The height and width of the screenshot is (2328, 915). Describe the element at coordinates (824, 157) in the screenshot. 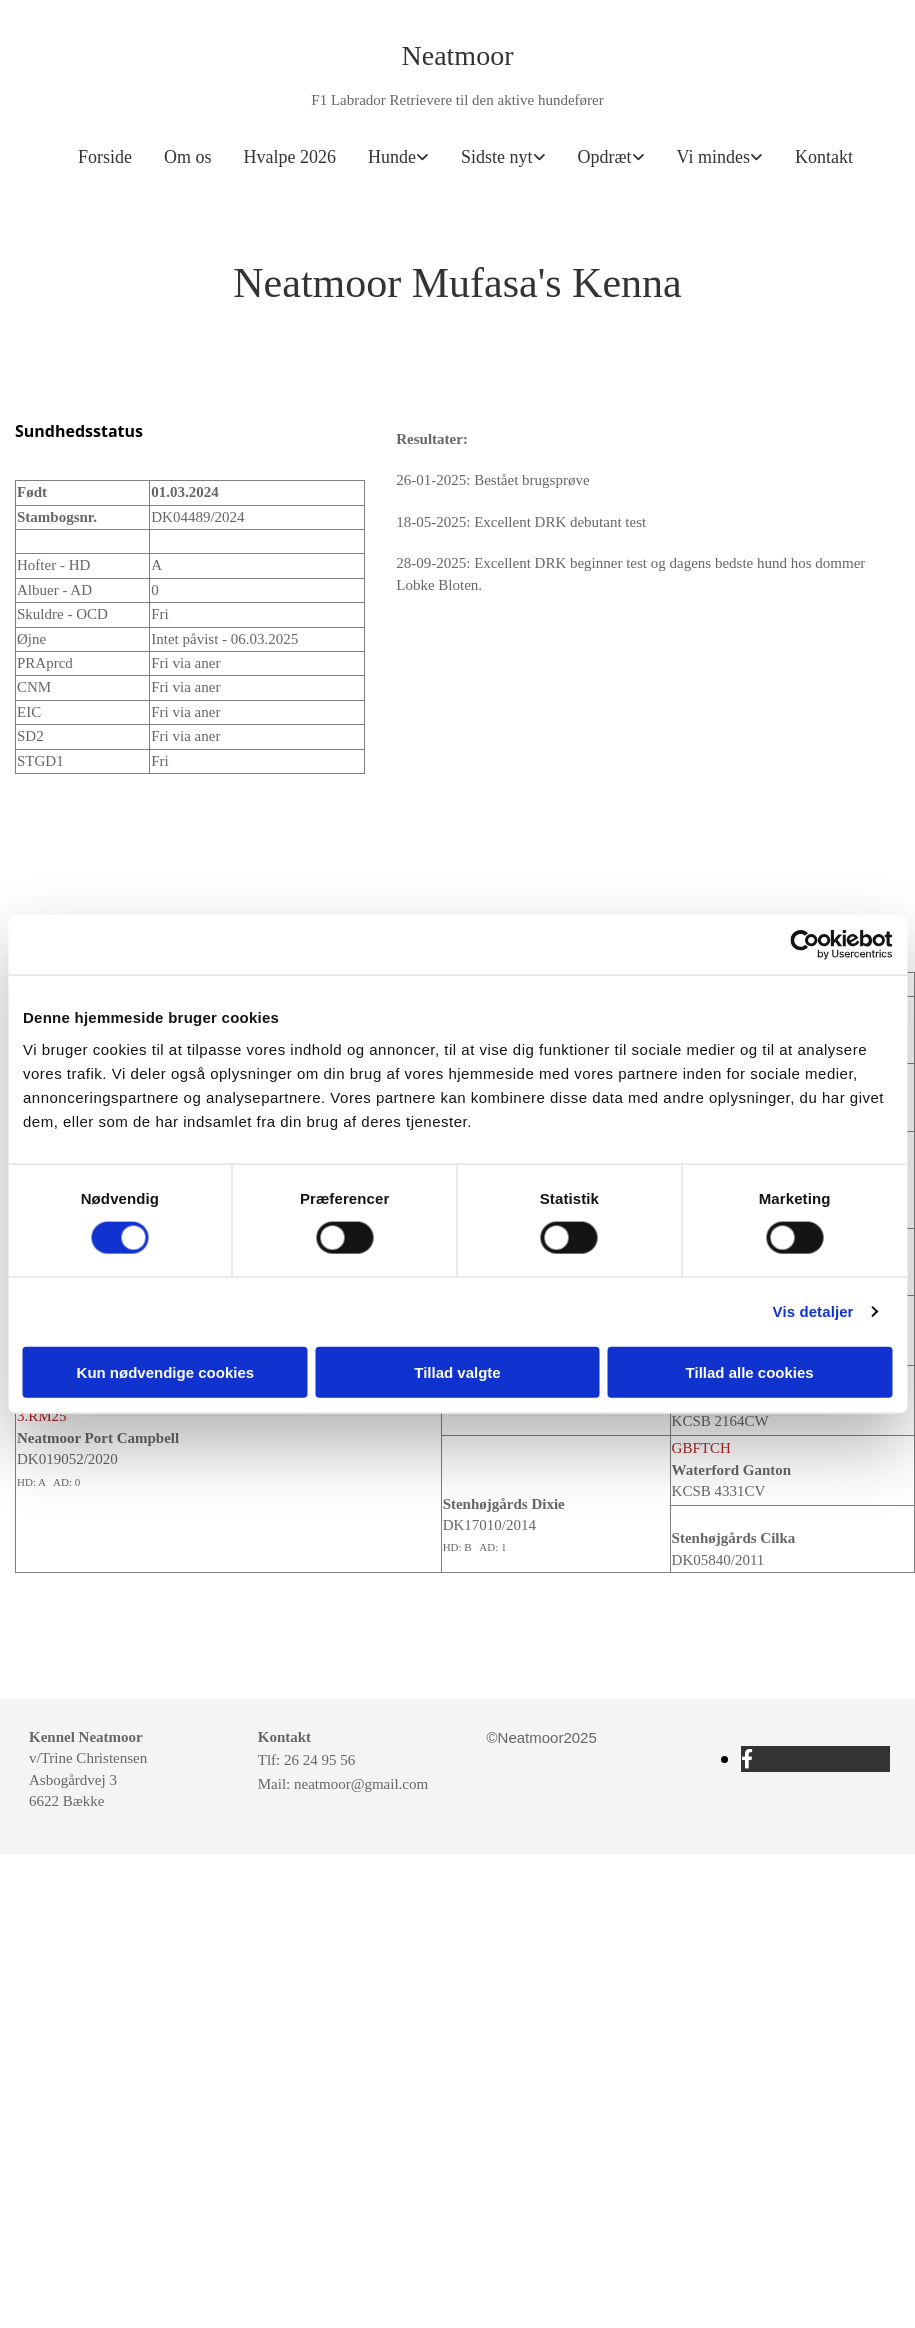

I see `Kontakt` at that location.